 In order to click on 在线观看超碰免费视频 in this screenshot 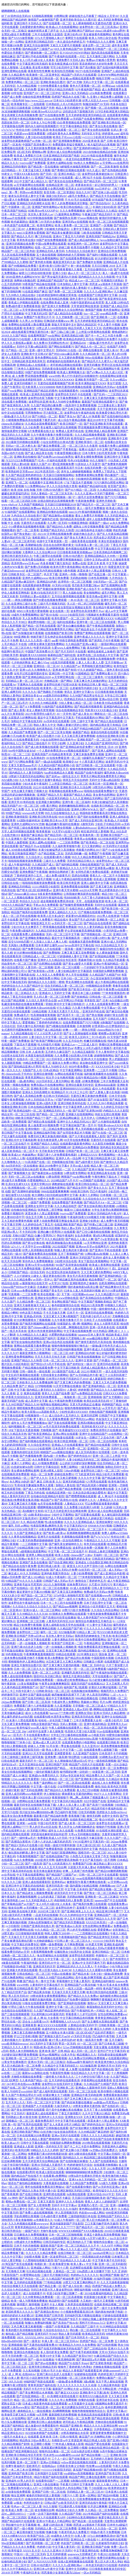, I will do `click(36, 585)`.